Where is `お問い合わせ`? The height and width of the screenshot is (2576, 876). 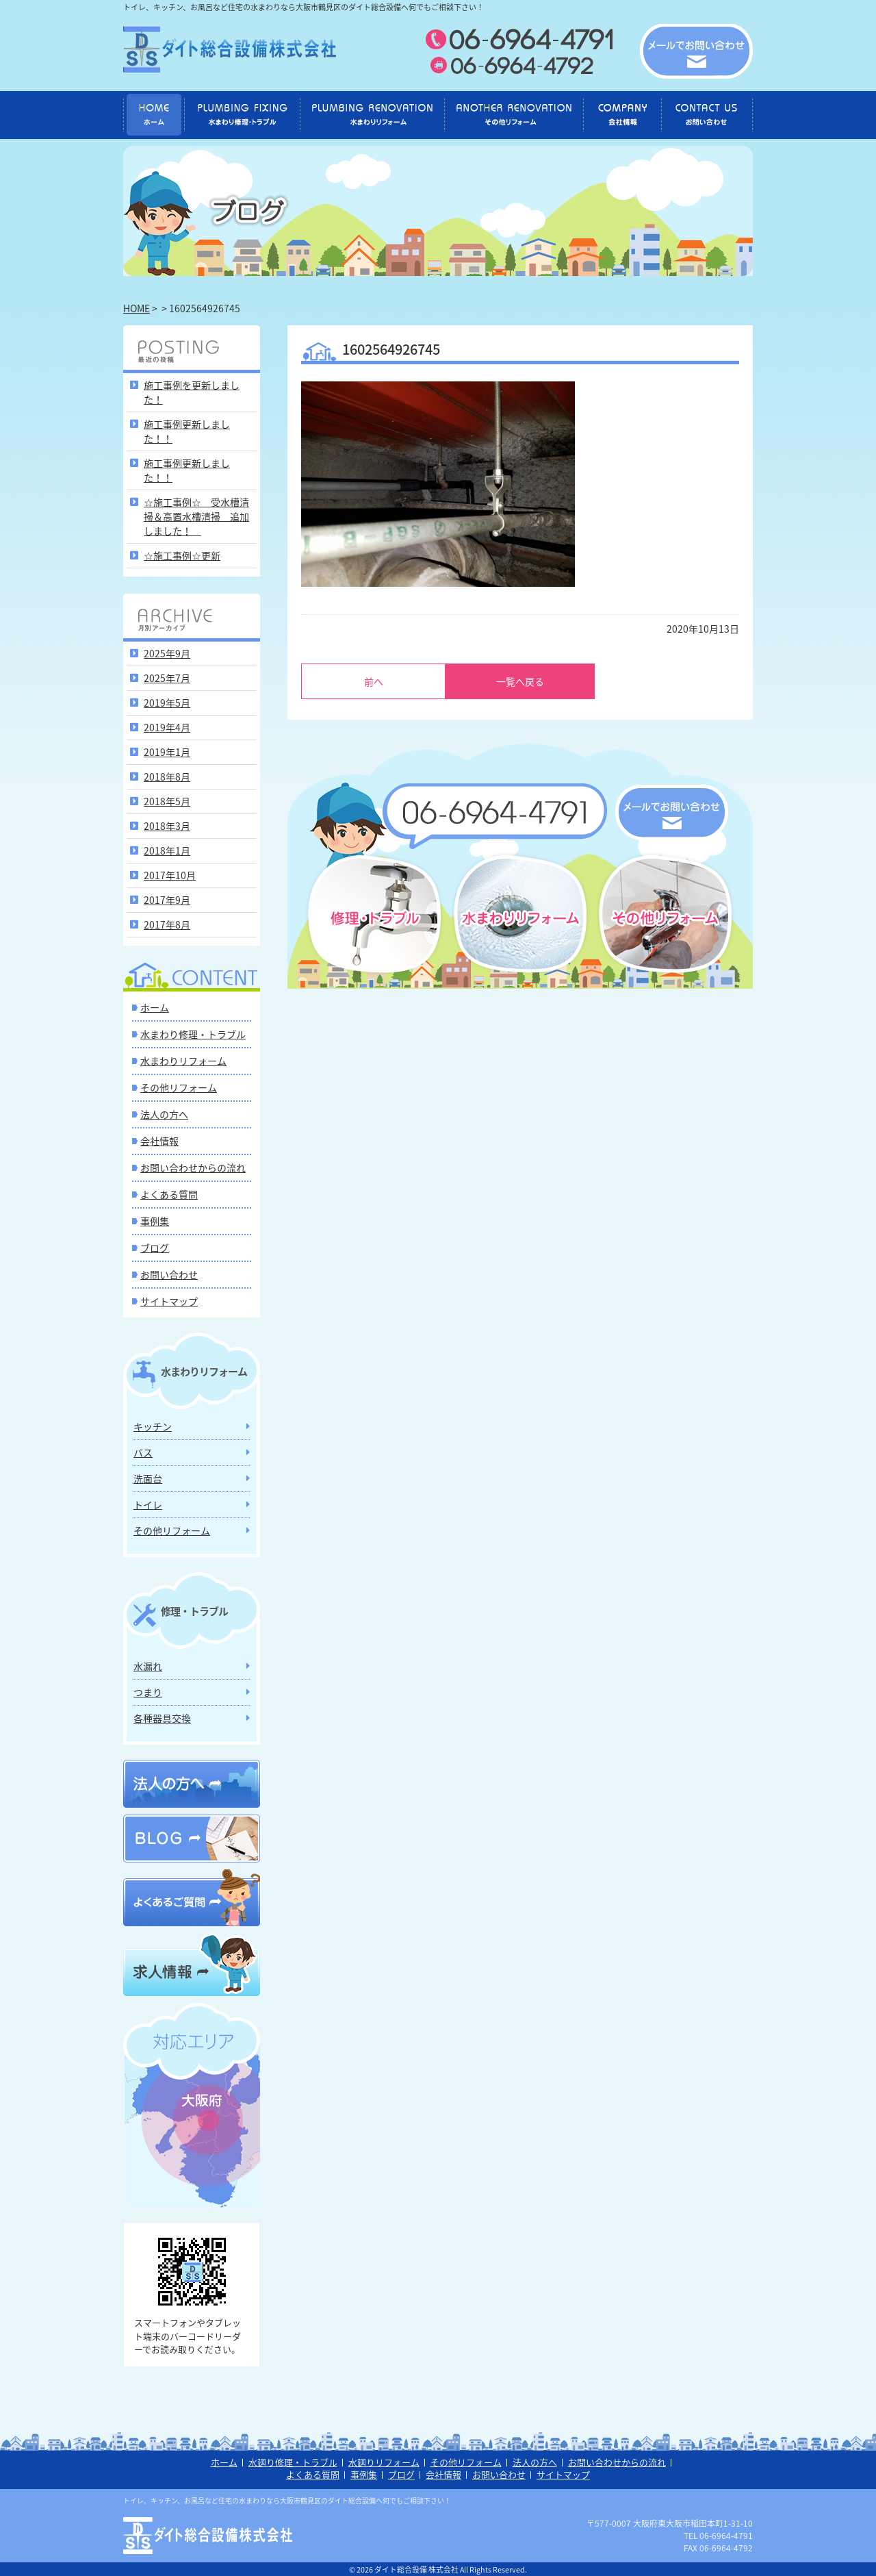 お問い合わせ is located at coordinates (169, 1274).